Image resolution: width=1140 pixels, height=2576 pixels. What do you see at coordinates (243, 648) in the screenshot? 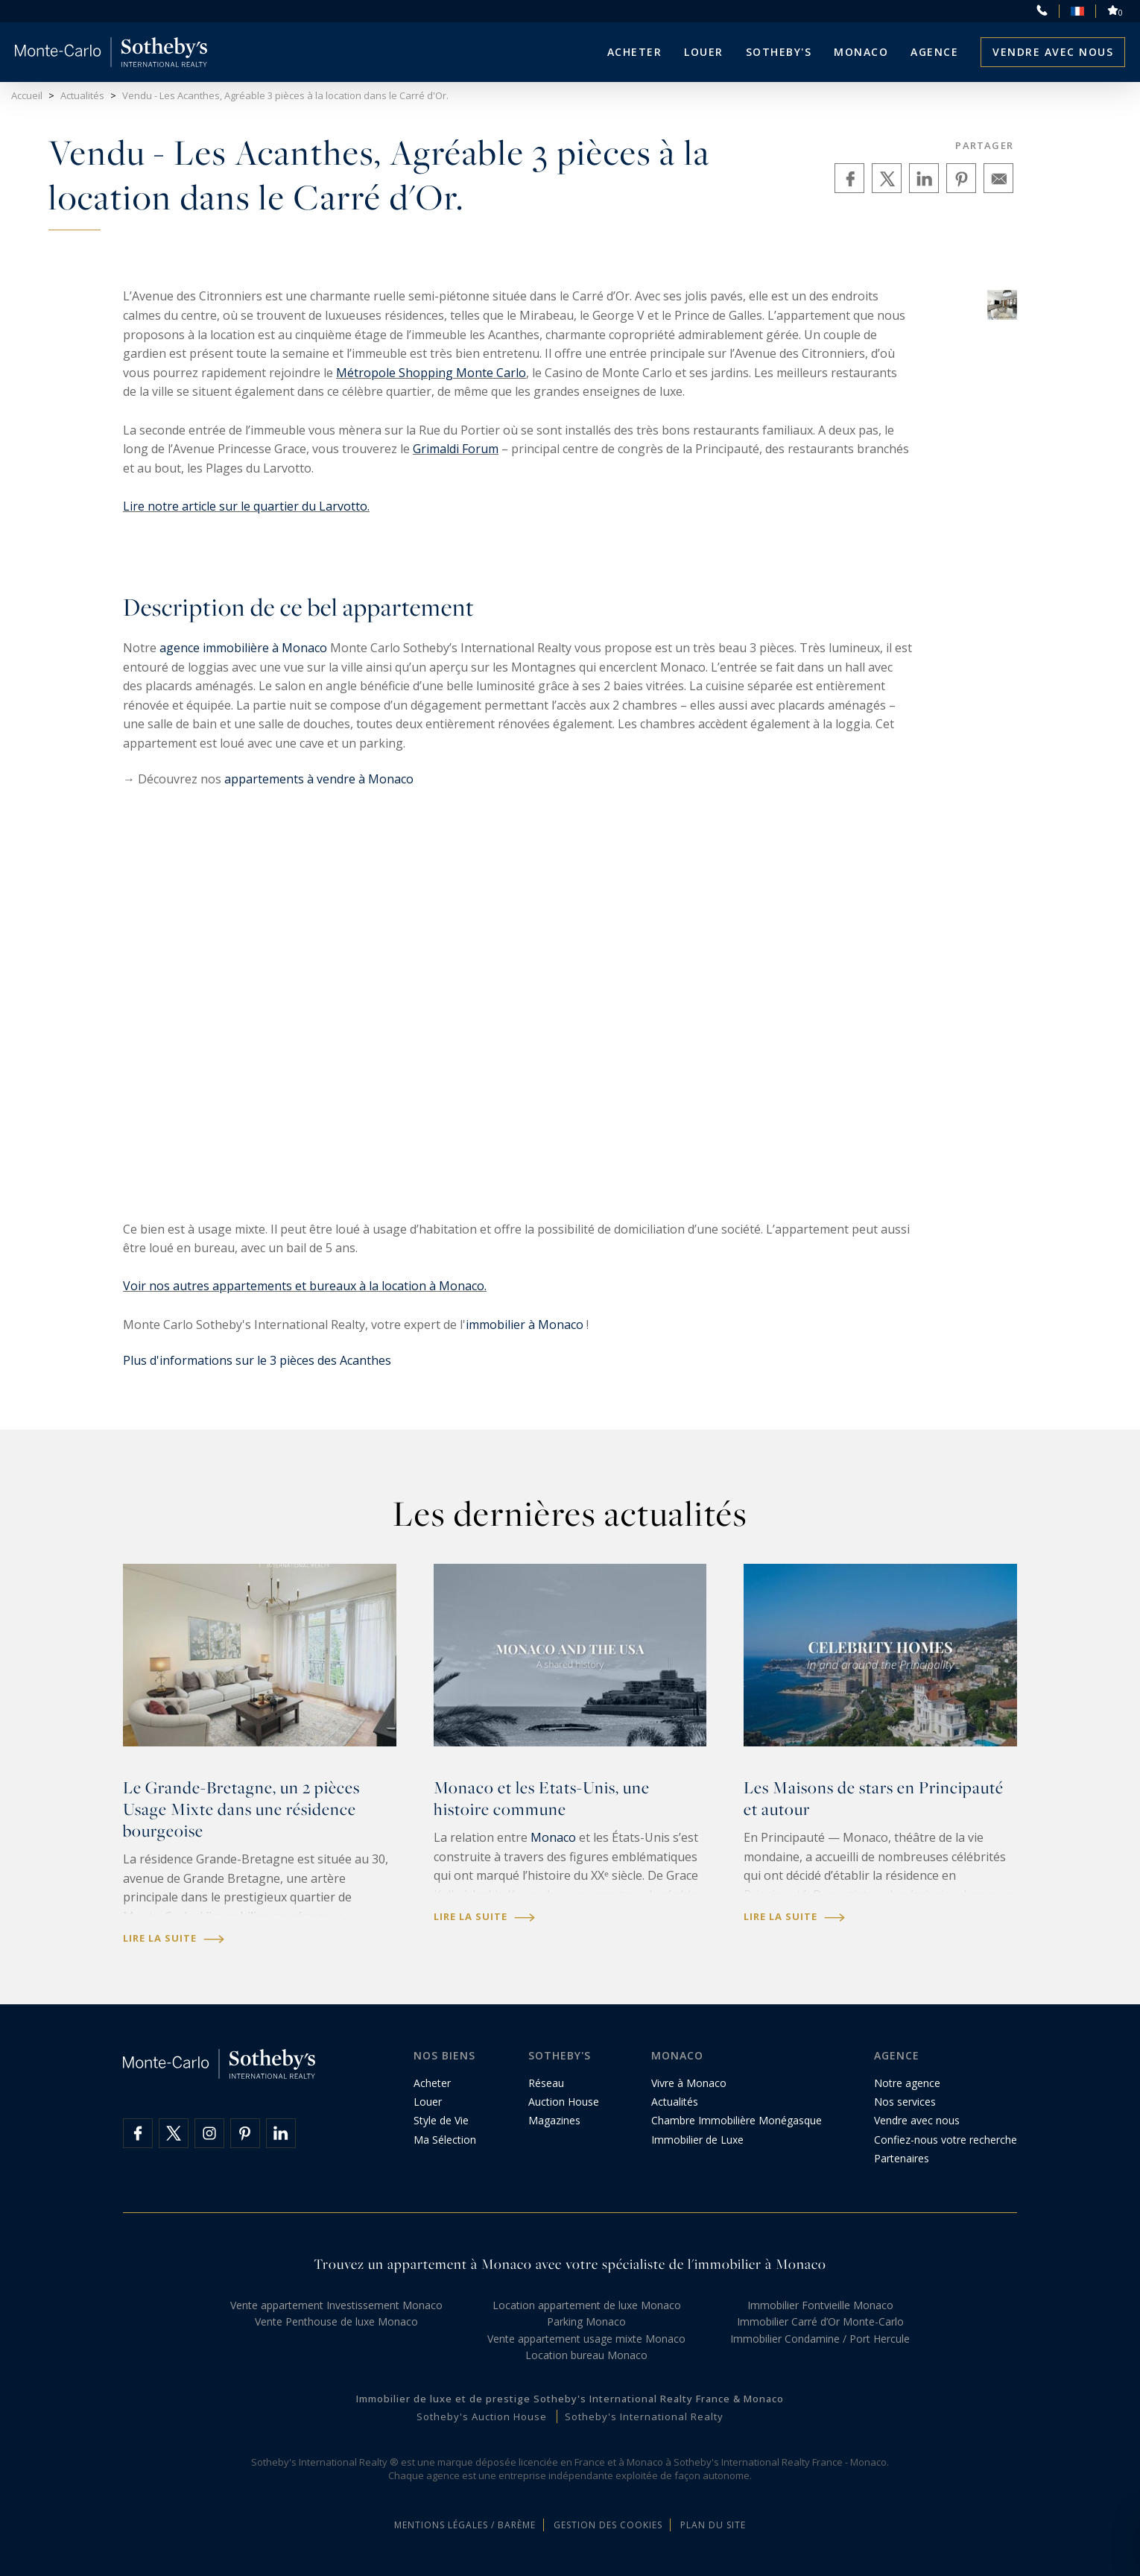
I see `agence immobilière à Monaco` at bounding box center [243, 648].